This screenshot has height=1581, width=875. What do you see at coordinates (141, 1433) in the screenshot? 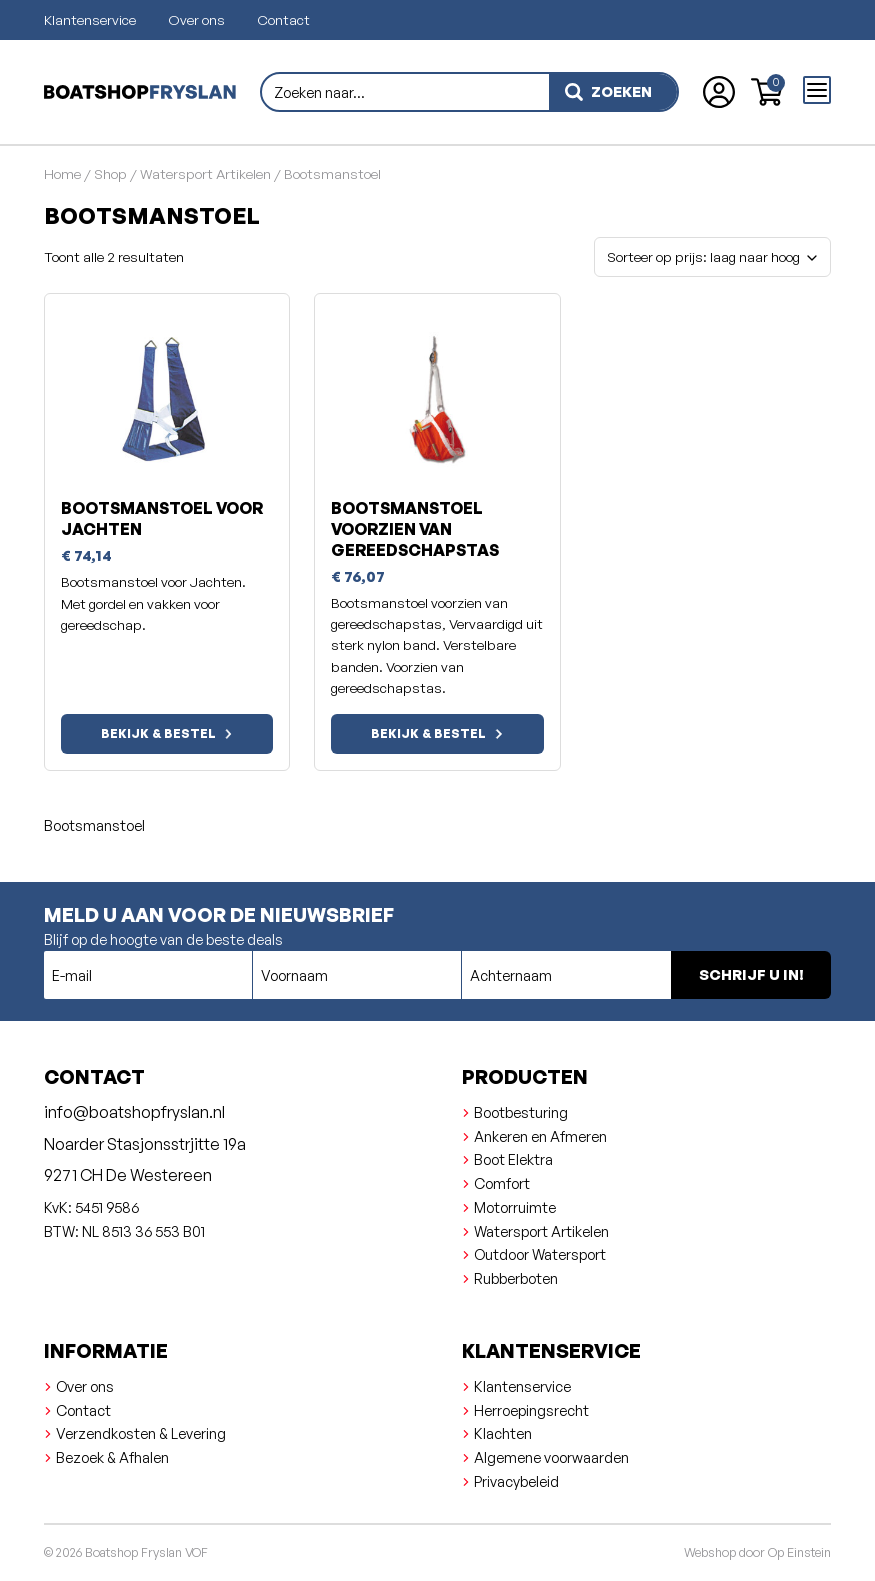
I see `Verzendkosten & Levering` at bounding box center [141, 1433].